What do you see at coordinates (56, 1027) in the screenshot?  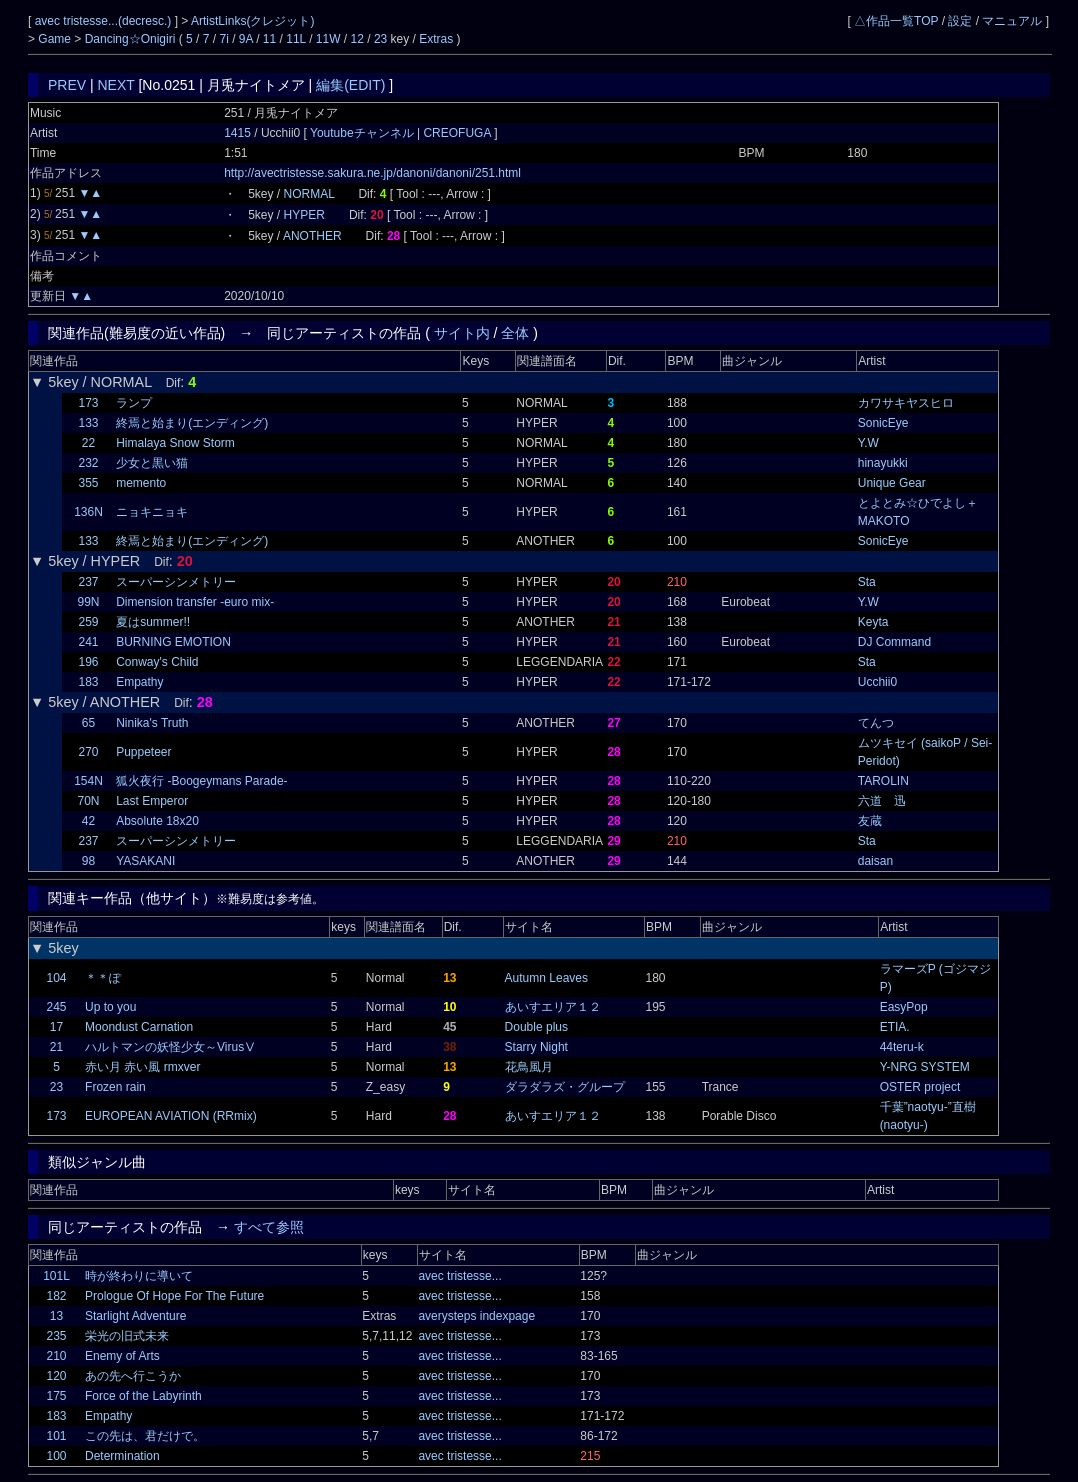 I see `17` at bounding box center [56, 1027].